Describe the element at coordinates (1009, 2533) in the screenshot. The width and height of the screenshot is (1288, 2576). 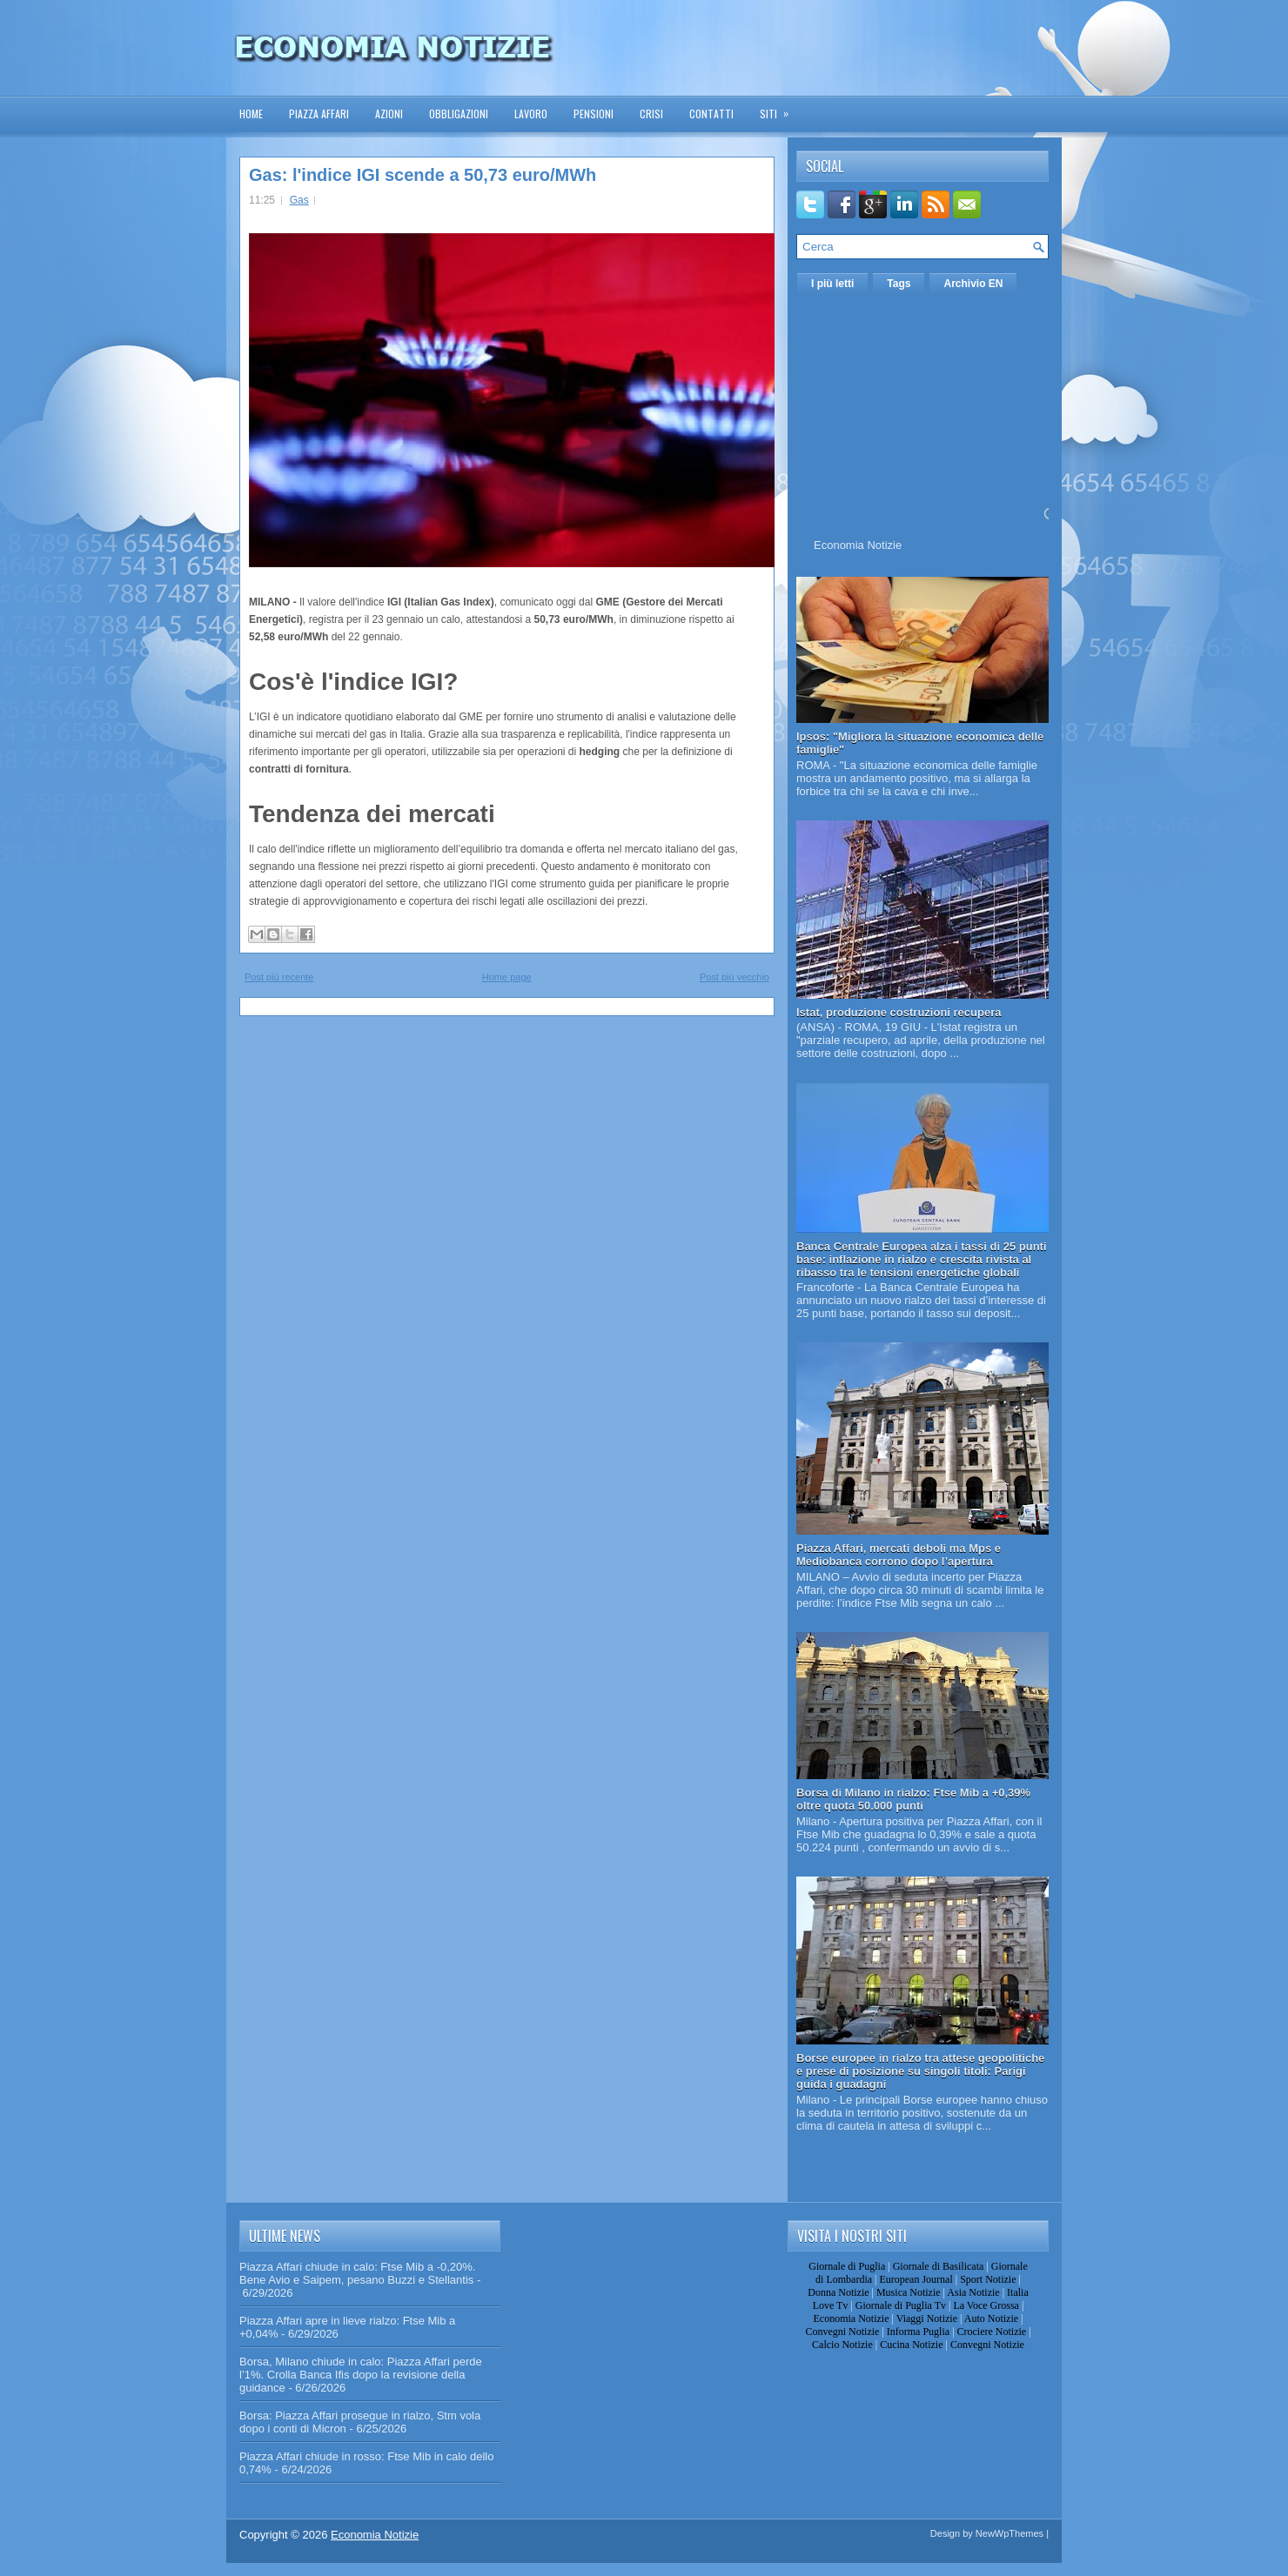
I see `NewWpThemes` at that location.